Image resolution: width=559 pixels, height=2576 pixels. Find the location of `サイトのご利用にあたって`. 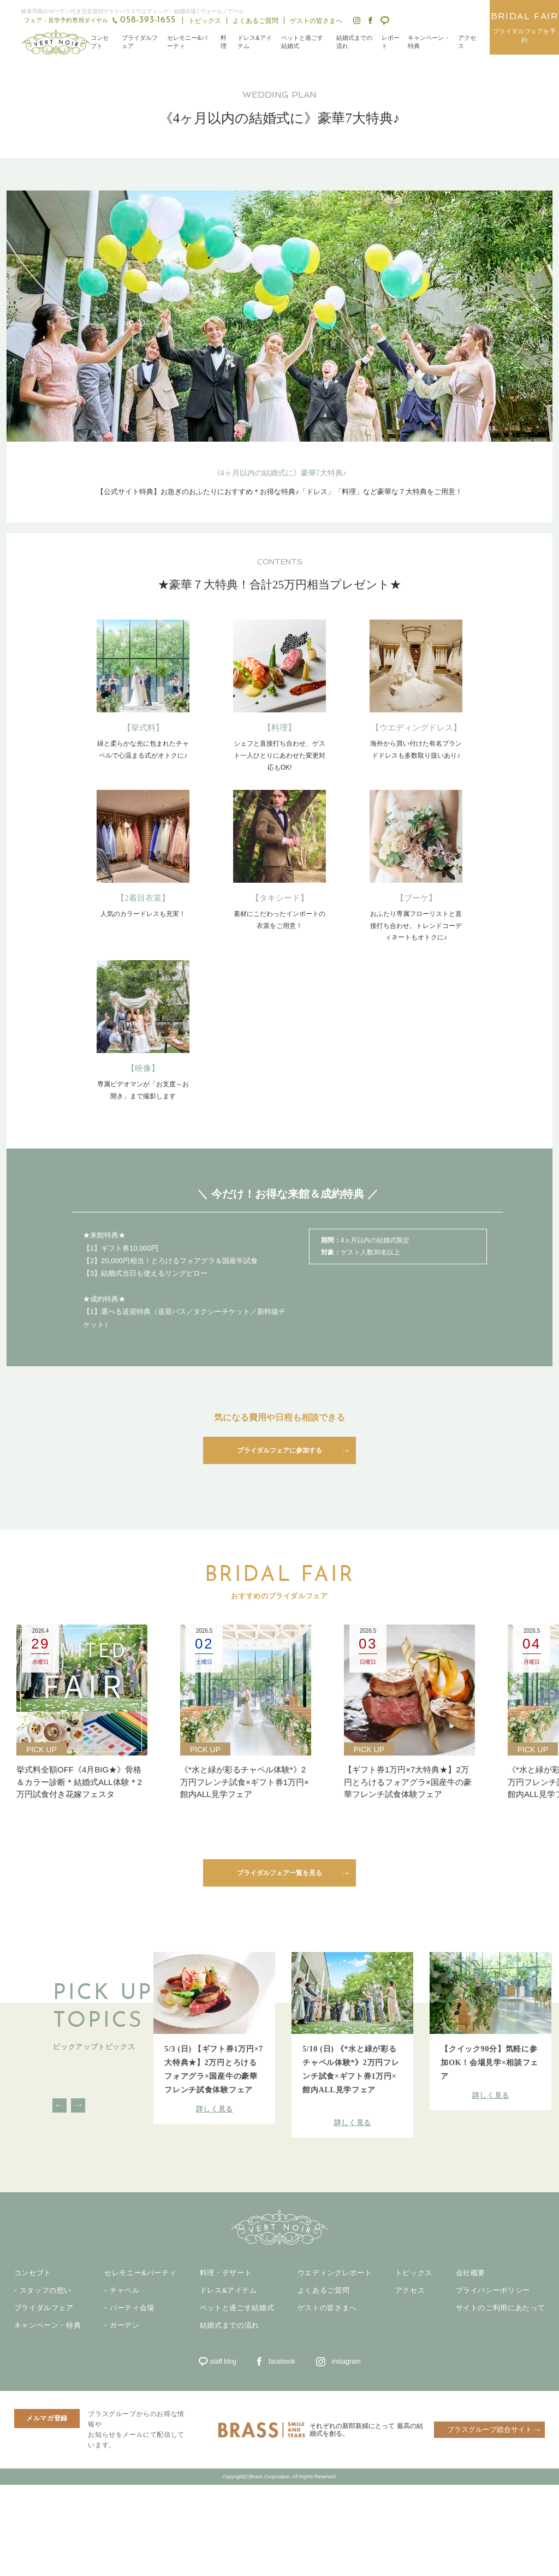

サイトのご利用にあたって is located at coordinates (500, 2308).